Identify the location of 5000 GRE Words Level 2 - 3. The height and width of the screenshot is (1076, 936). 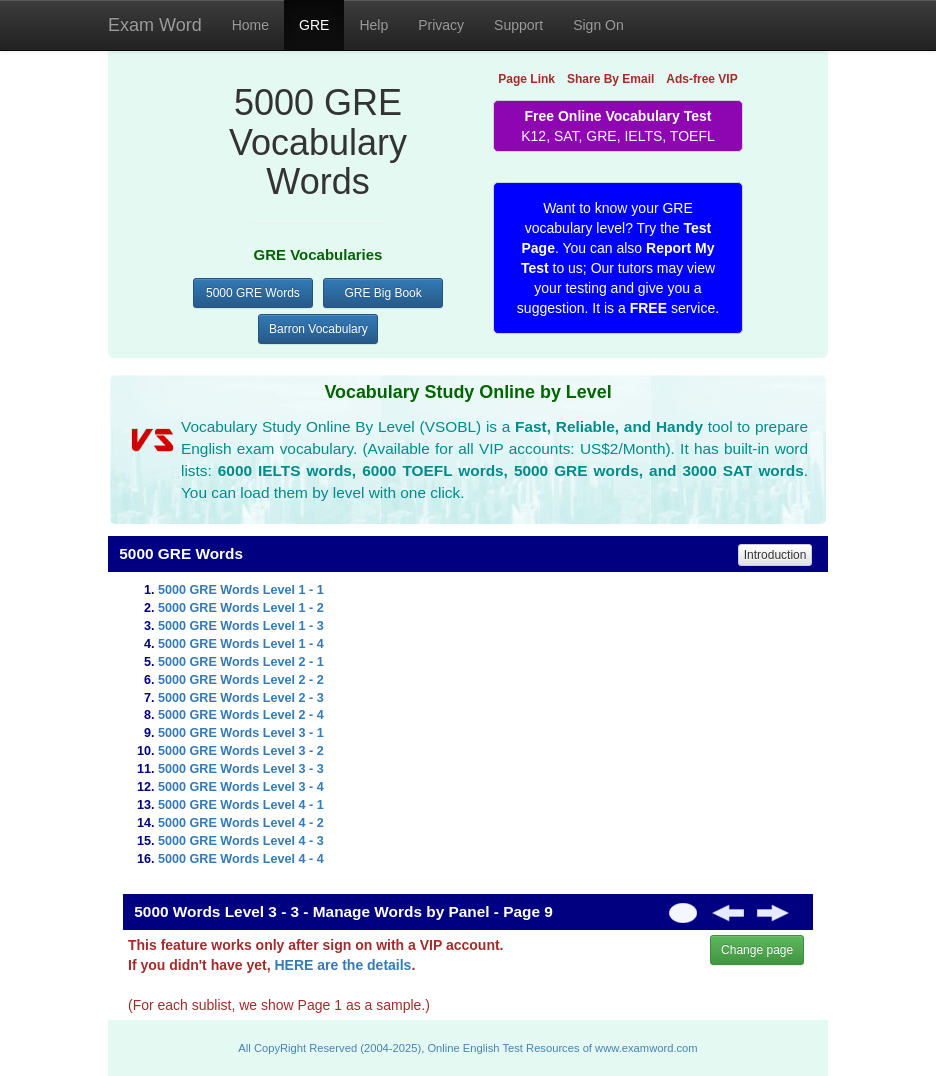
(241, 698).